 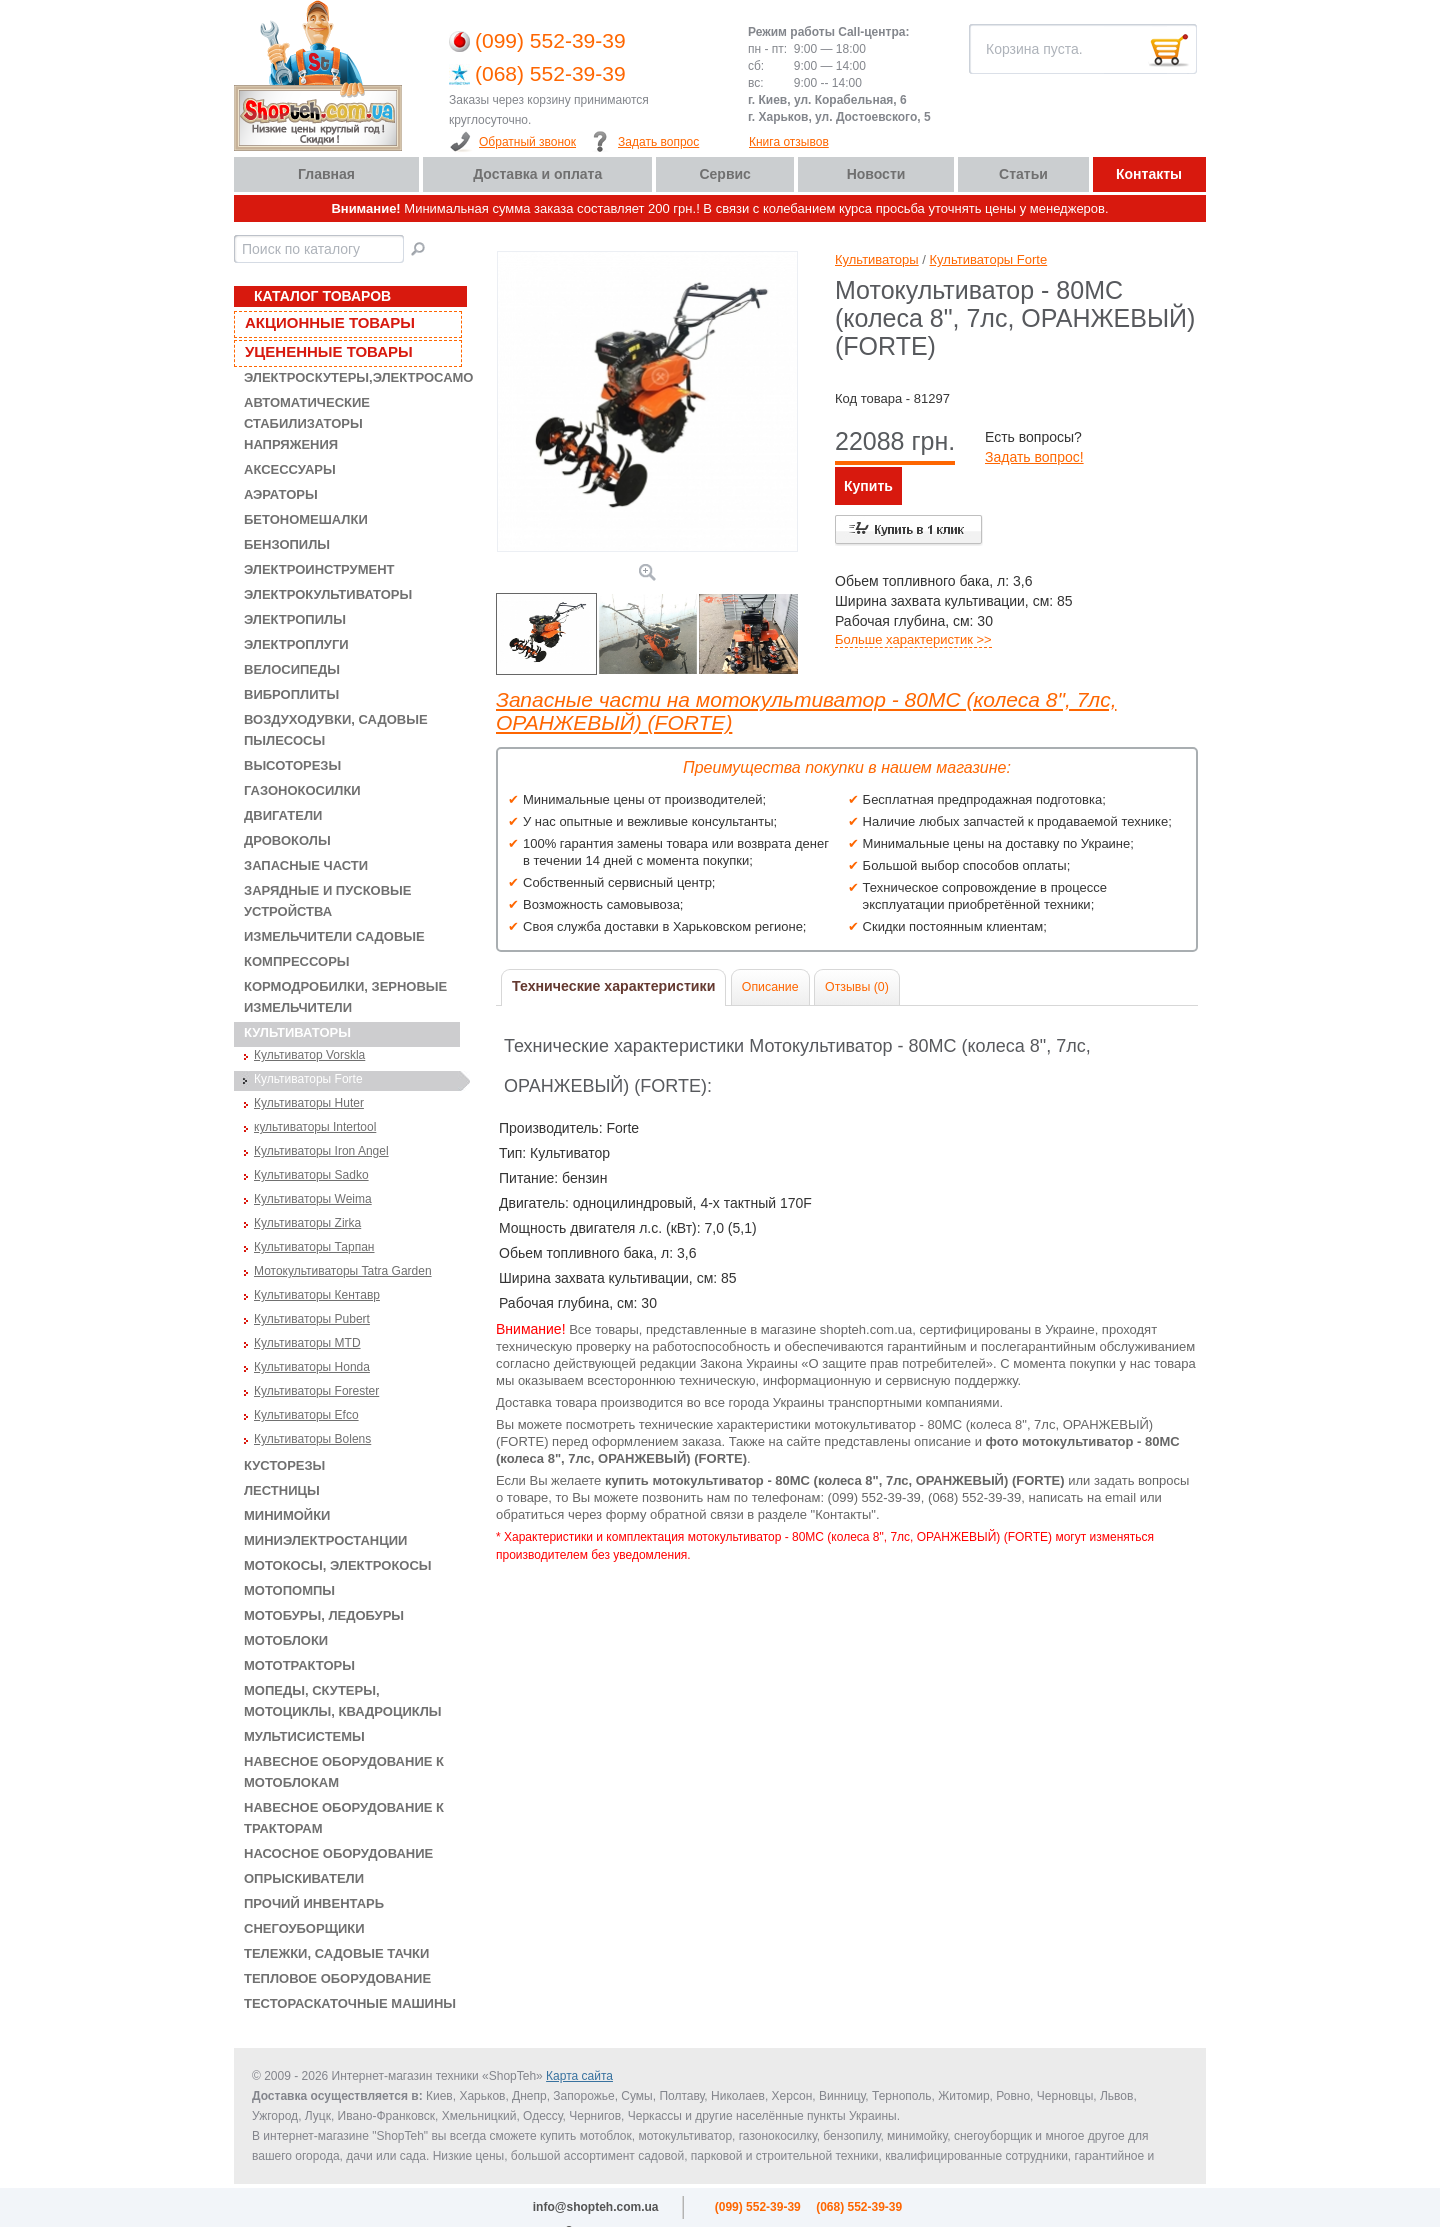 I want to click on Культиваторы Huter, so click(x=309, y=1103).